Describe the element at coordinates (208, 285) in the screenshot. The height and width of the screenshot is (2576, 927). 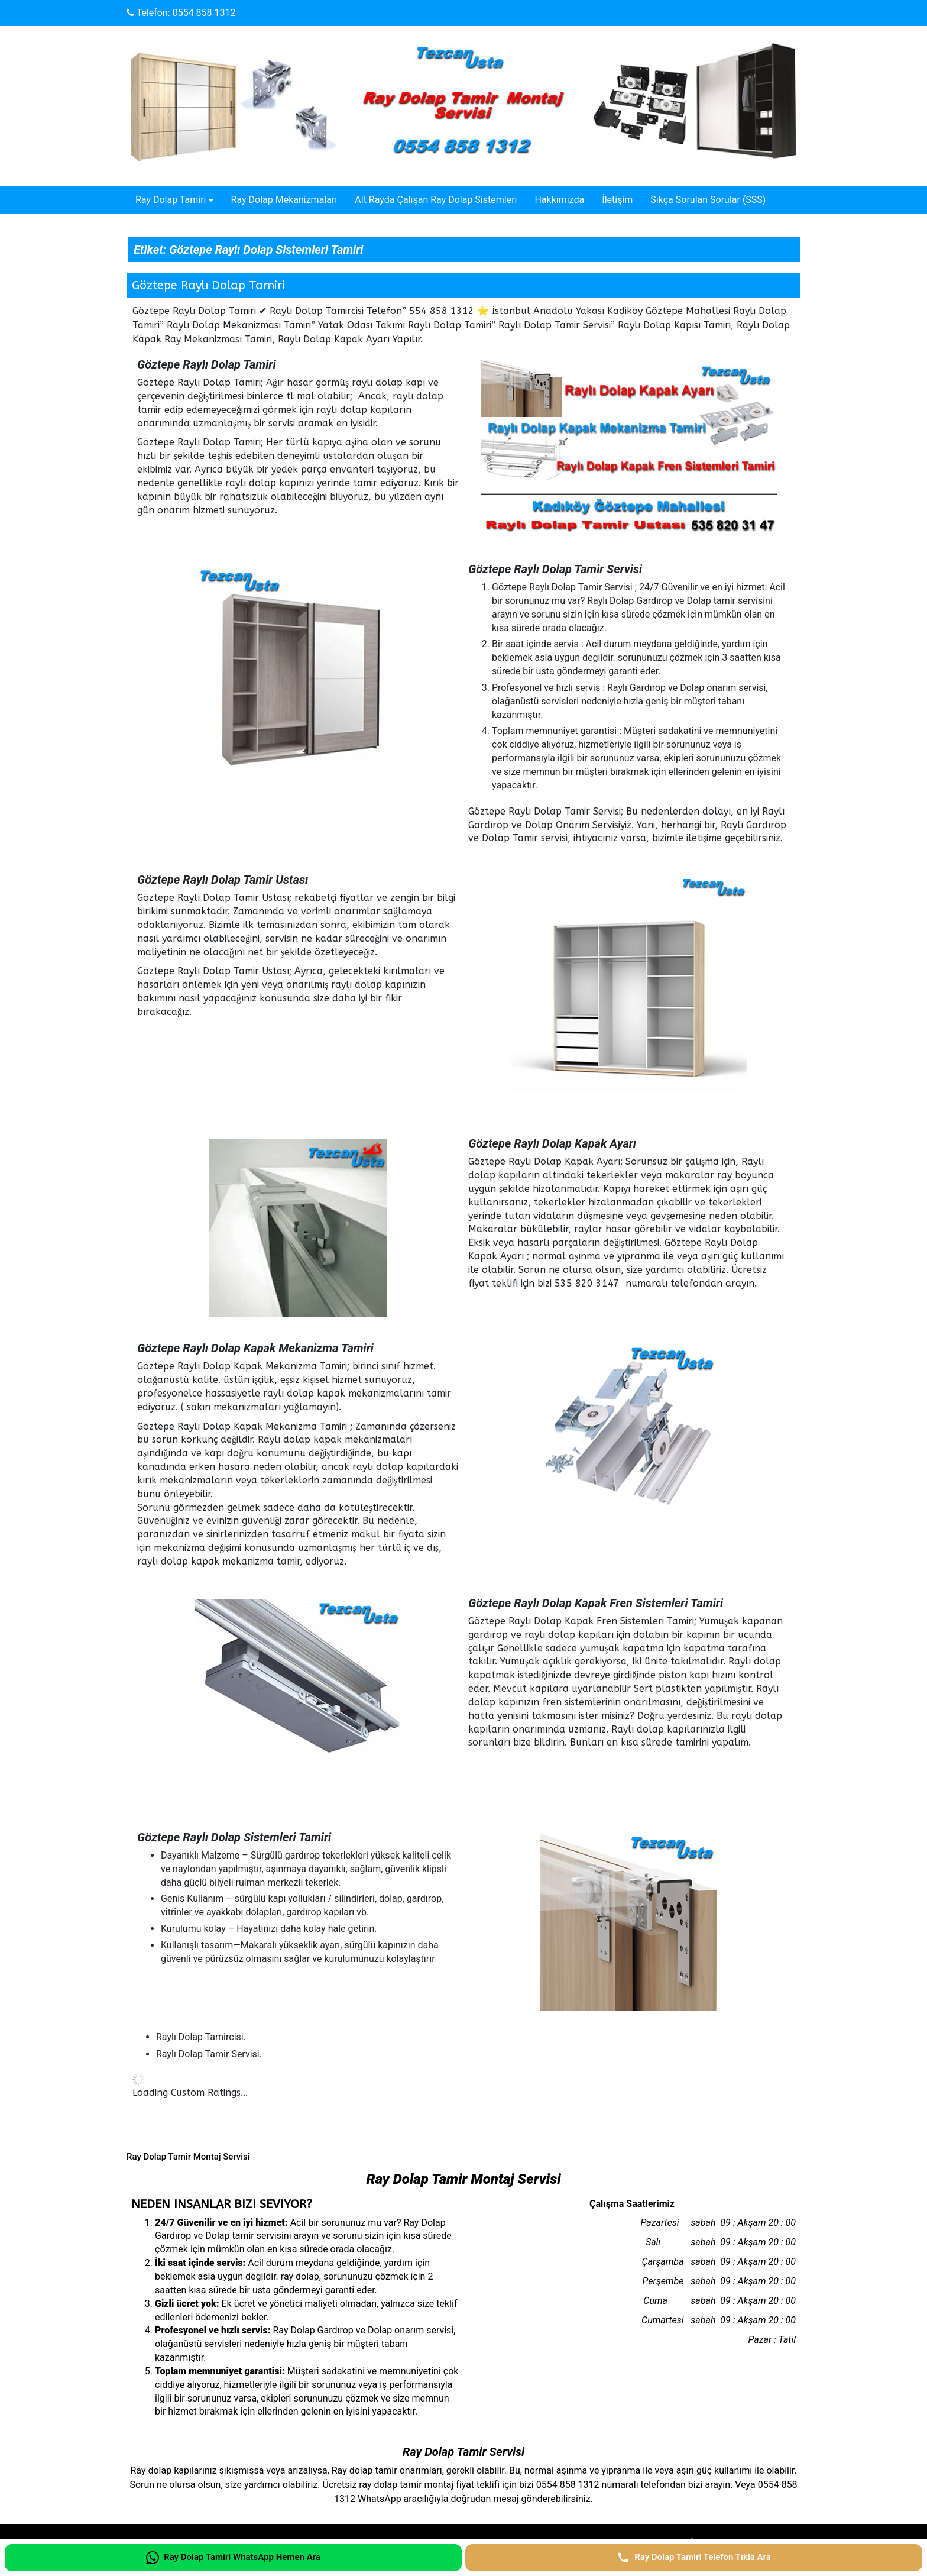
I see `Göztepe Raylı Dolap Tamiri` at that location.